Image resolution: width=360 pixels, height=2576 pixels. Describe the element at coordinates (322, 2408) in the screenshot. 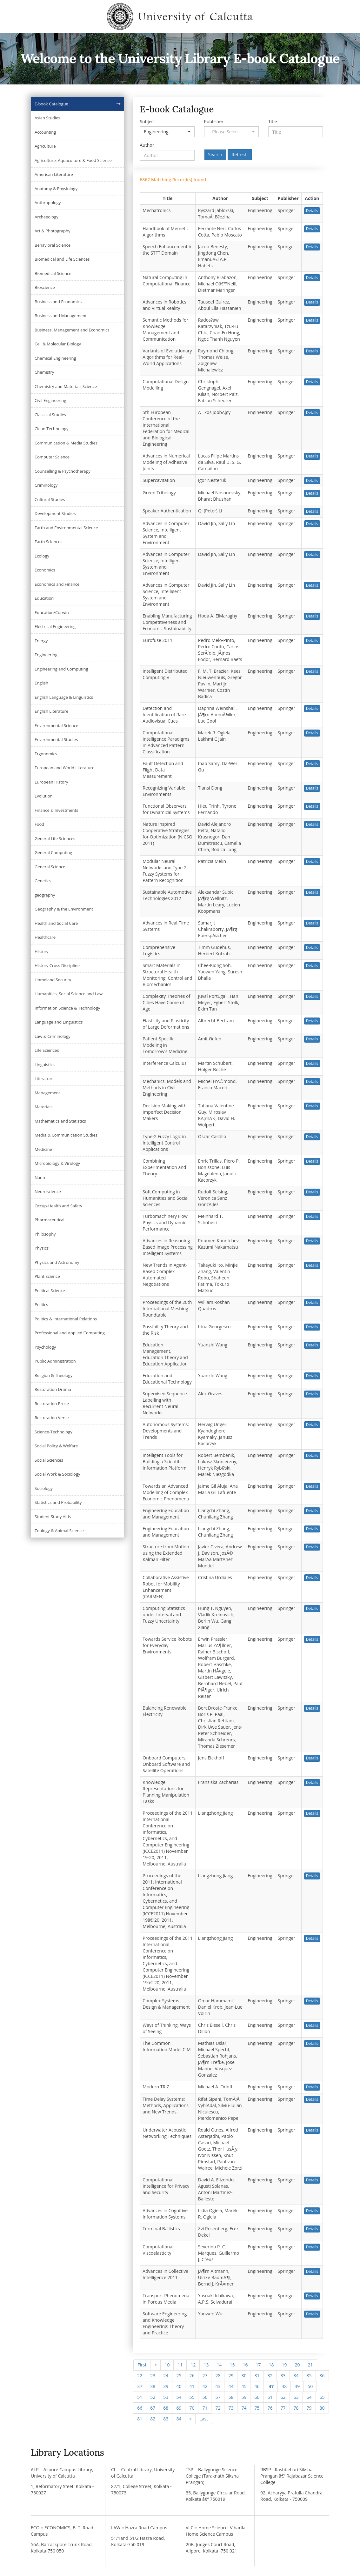

I see `80` at that location.